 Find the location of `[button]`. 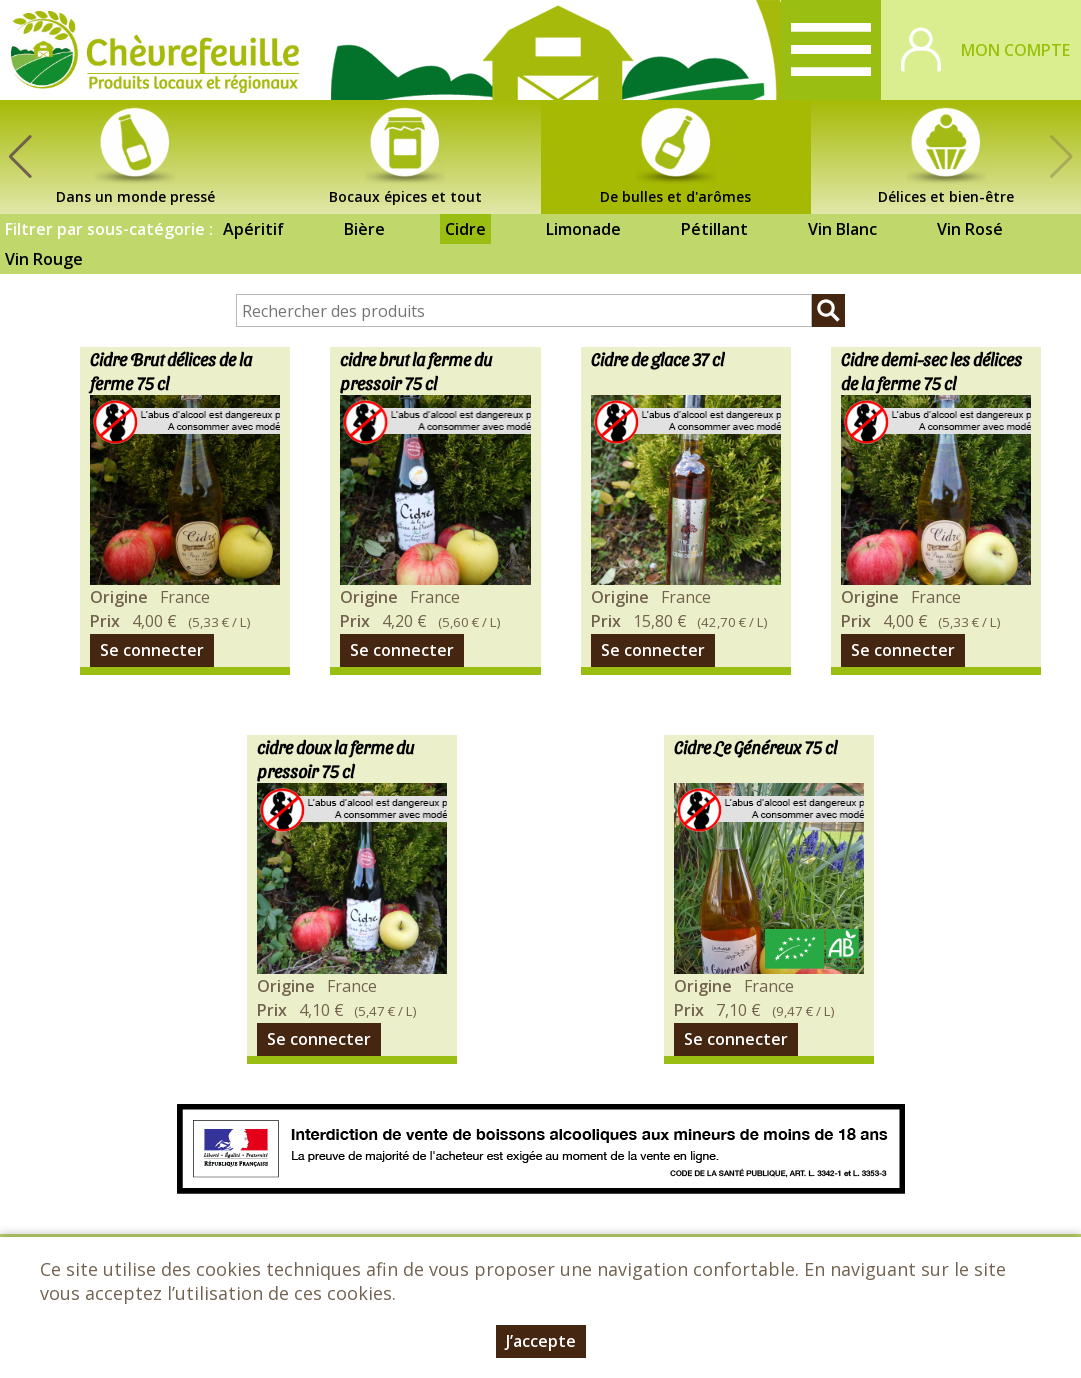

[button] is located at coordinates (20, 157).